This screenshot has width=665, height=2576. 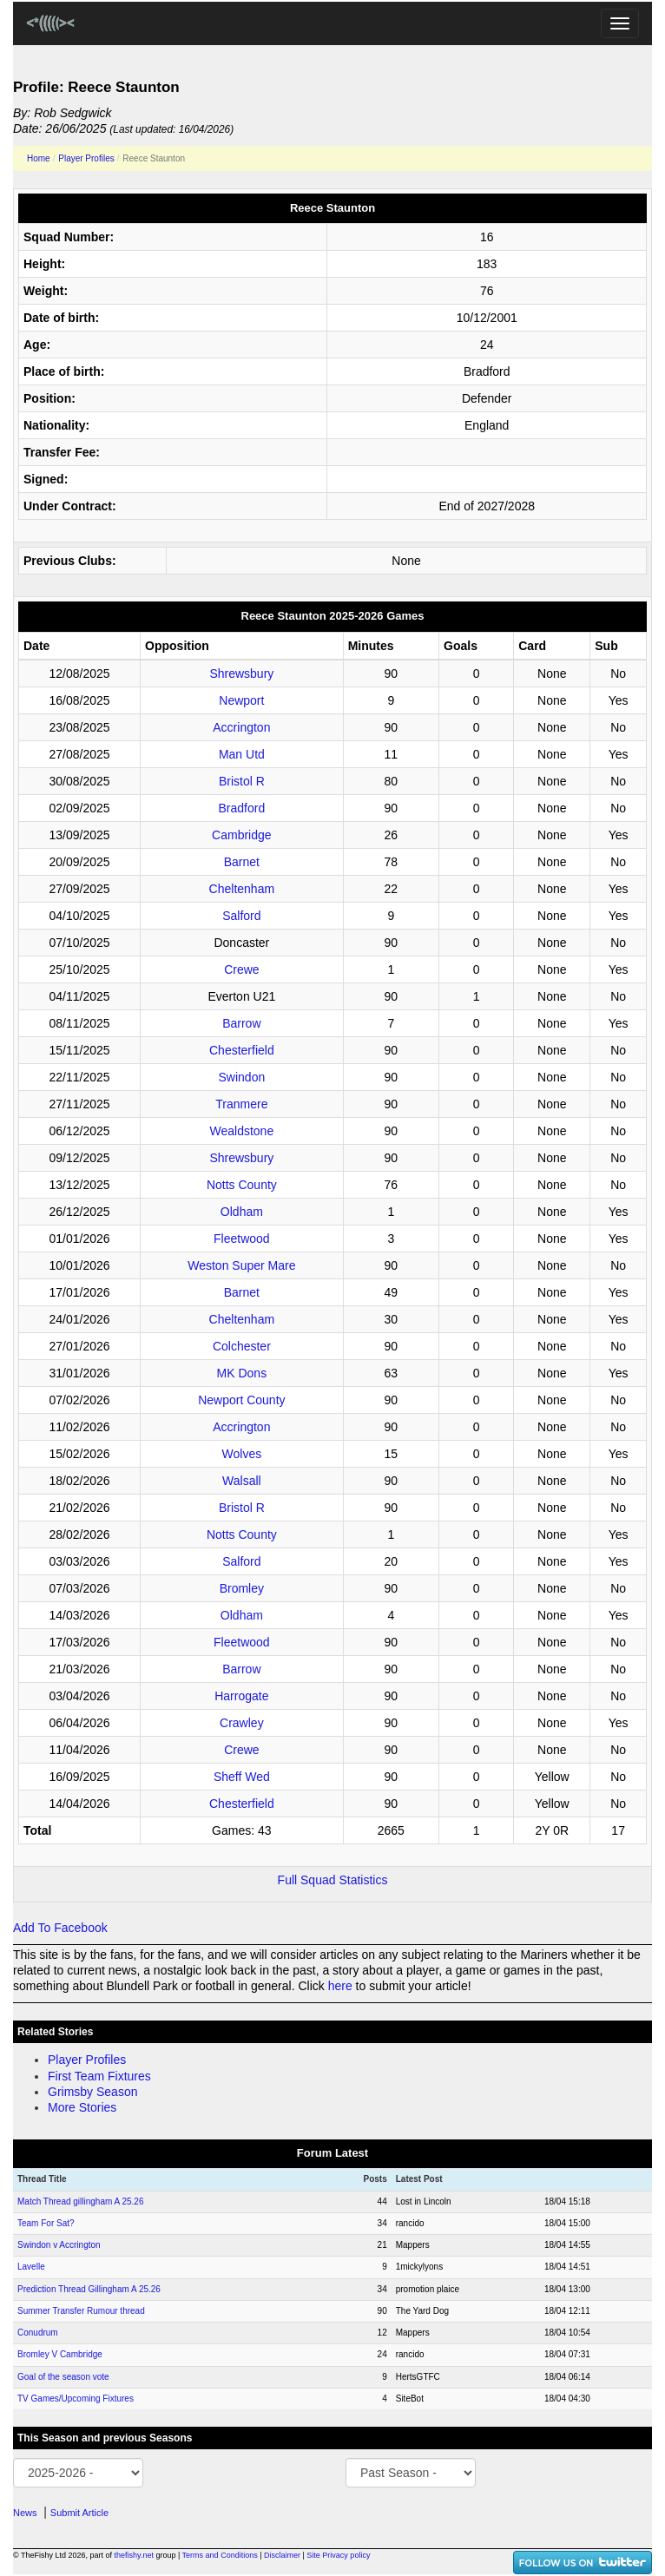 What do you see at coordinates (38, 158) in the screenshot?
I see `Home` at bounding box center [38, 158].